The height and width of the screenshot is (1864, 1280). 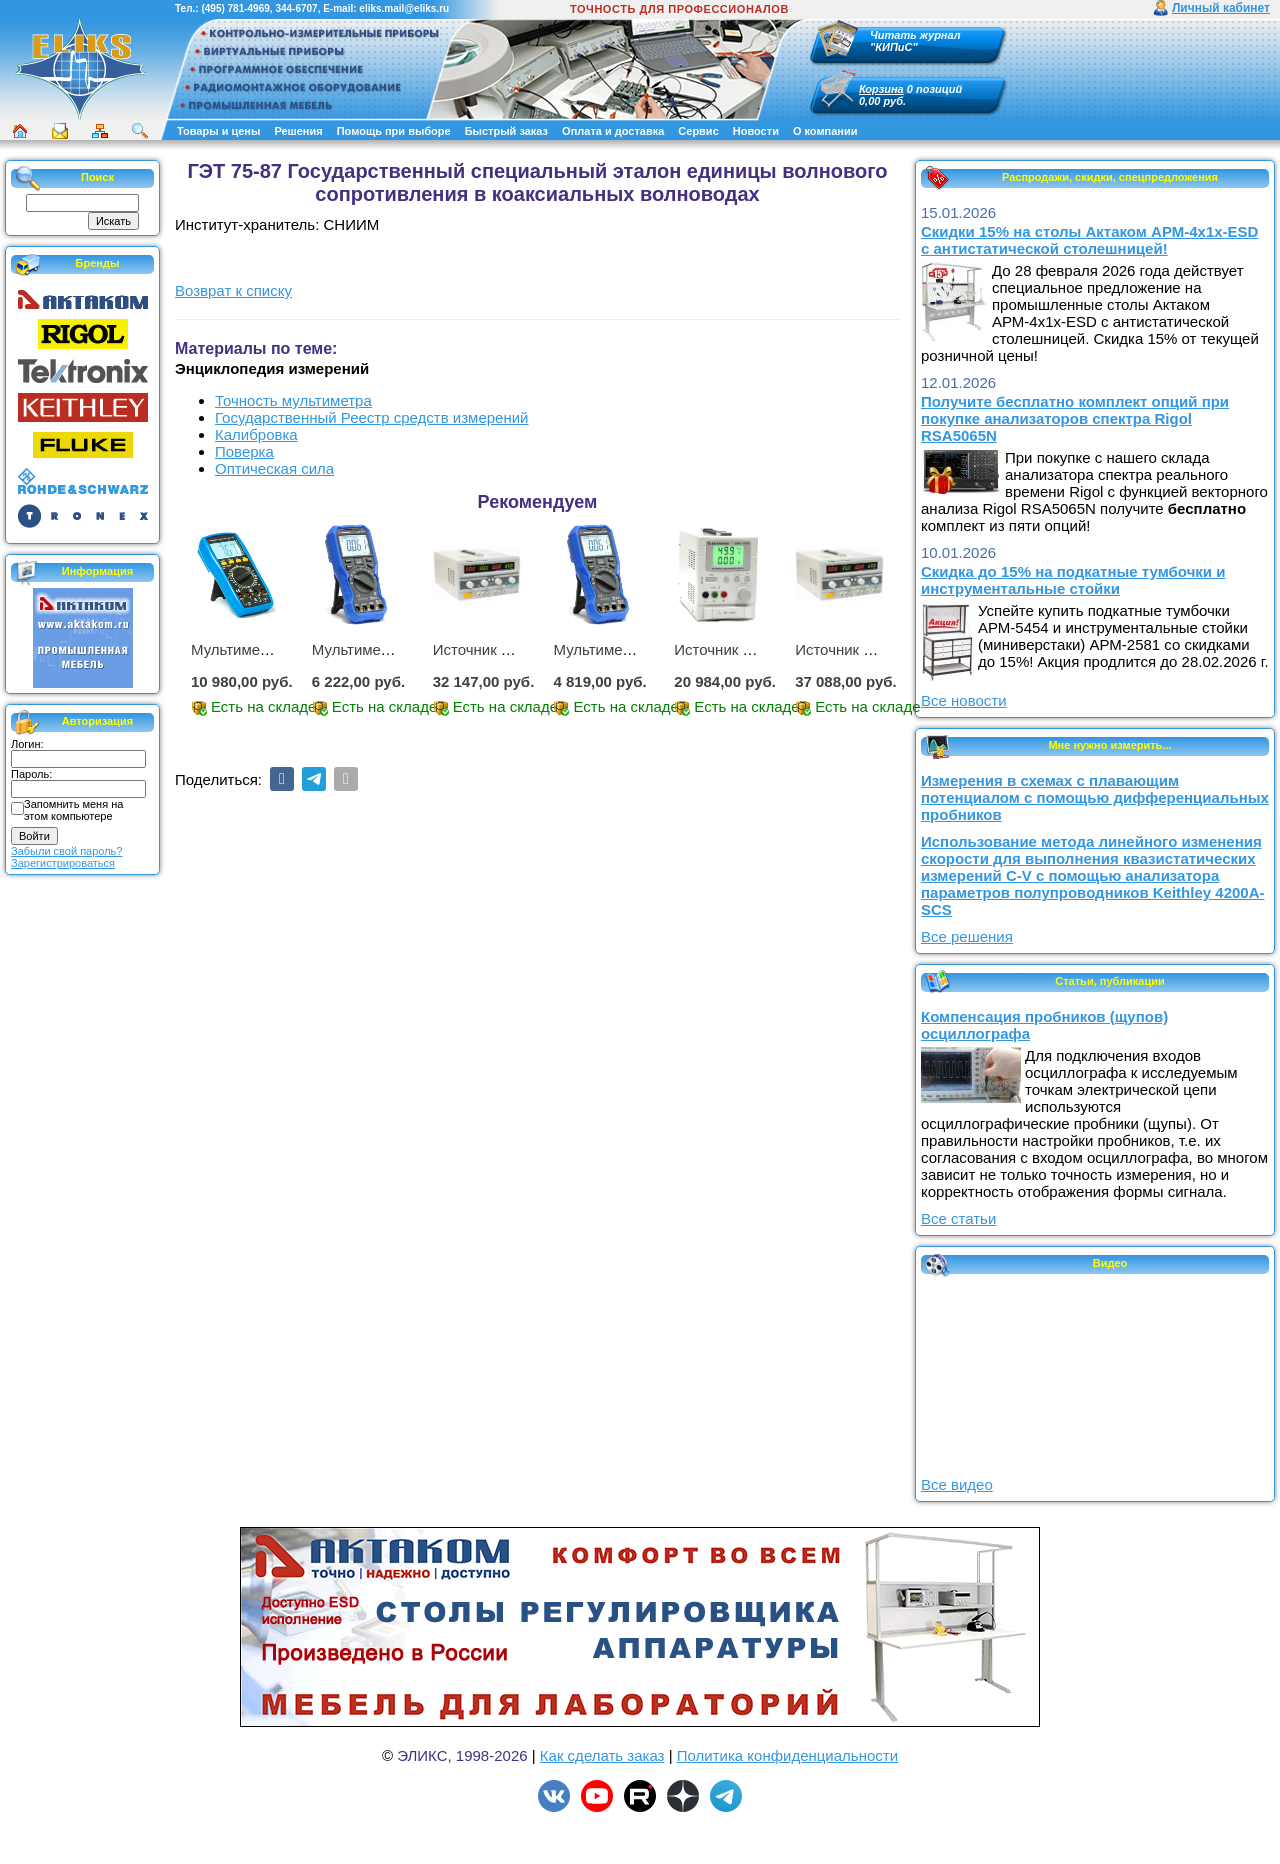 What do you see at coordinates (218, 131) in the screenshot?
I see `Товары и цены` at bounding box center [218, 131].